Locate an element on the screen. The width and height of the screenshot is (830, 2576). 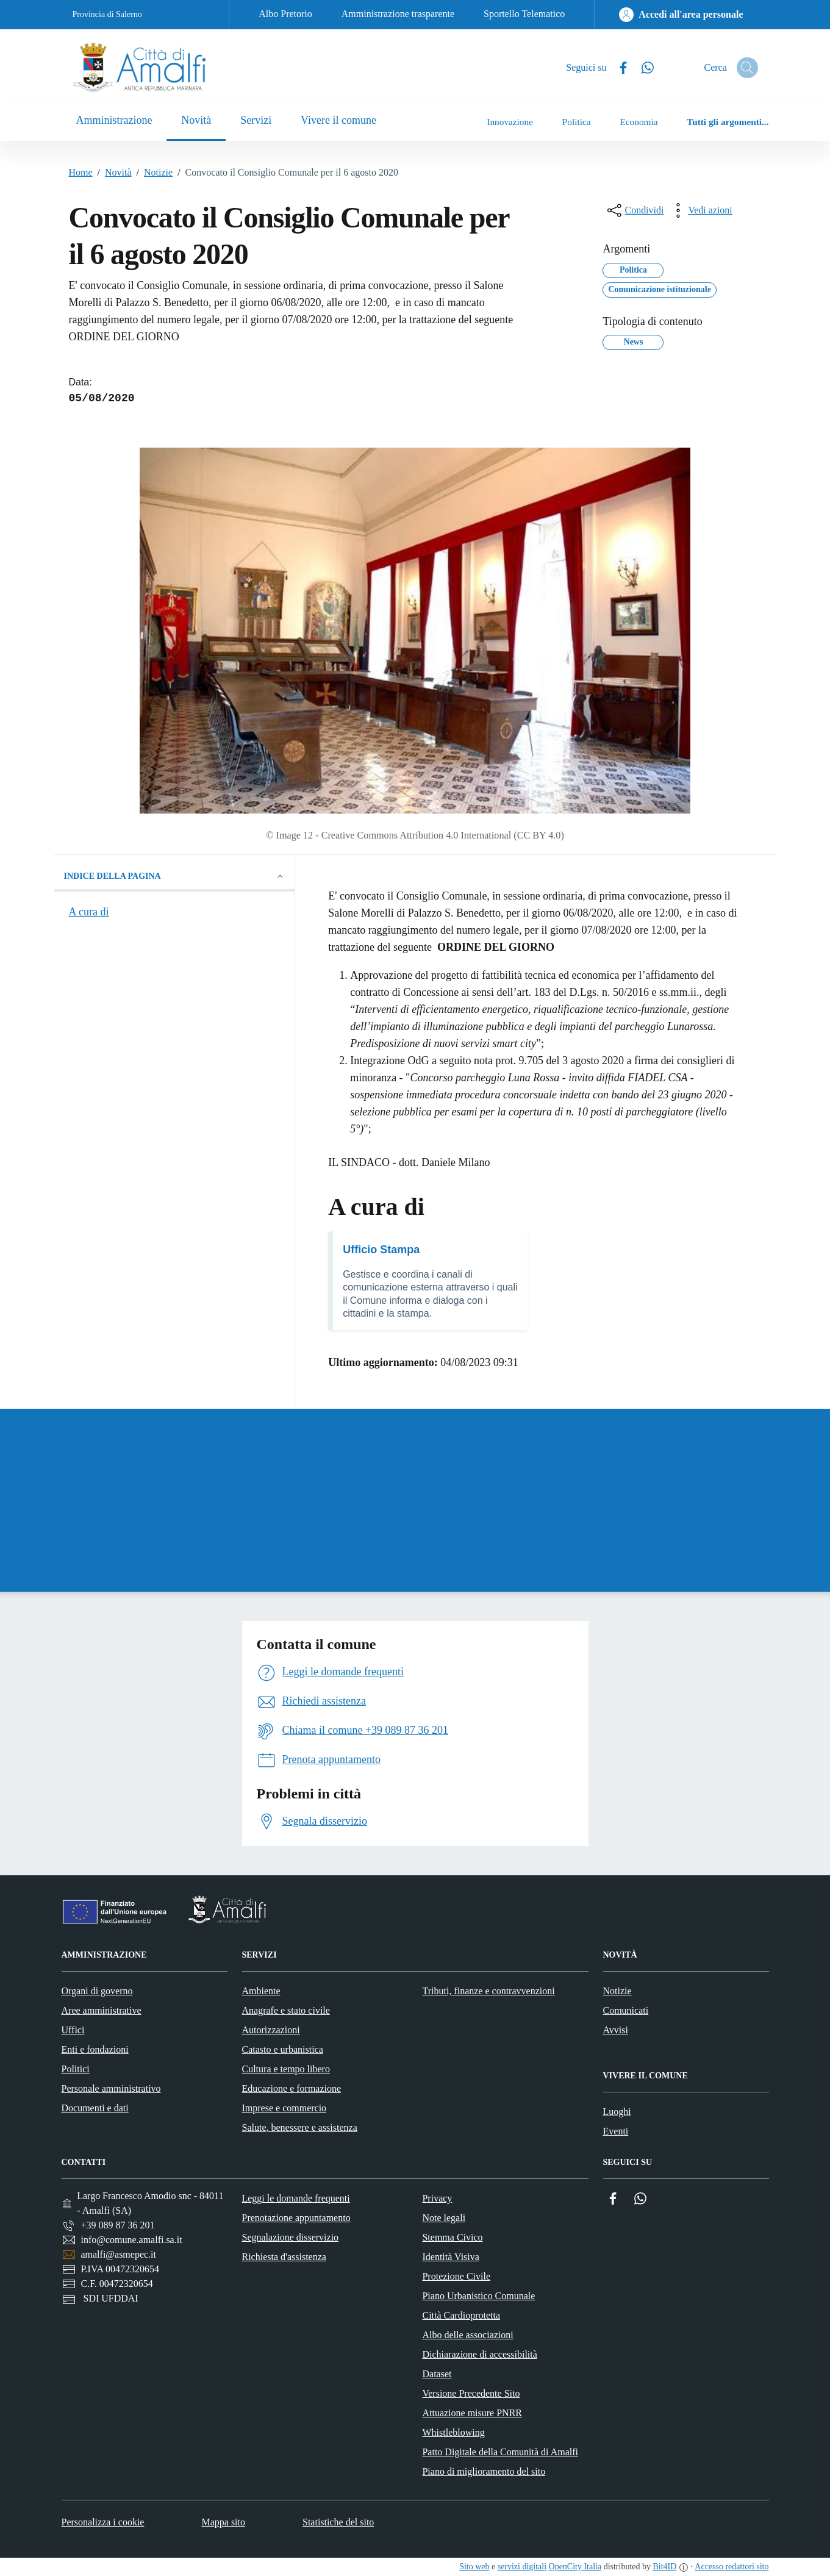
Uffici is located at coordinates (73, 2030).